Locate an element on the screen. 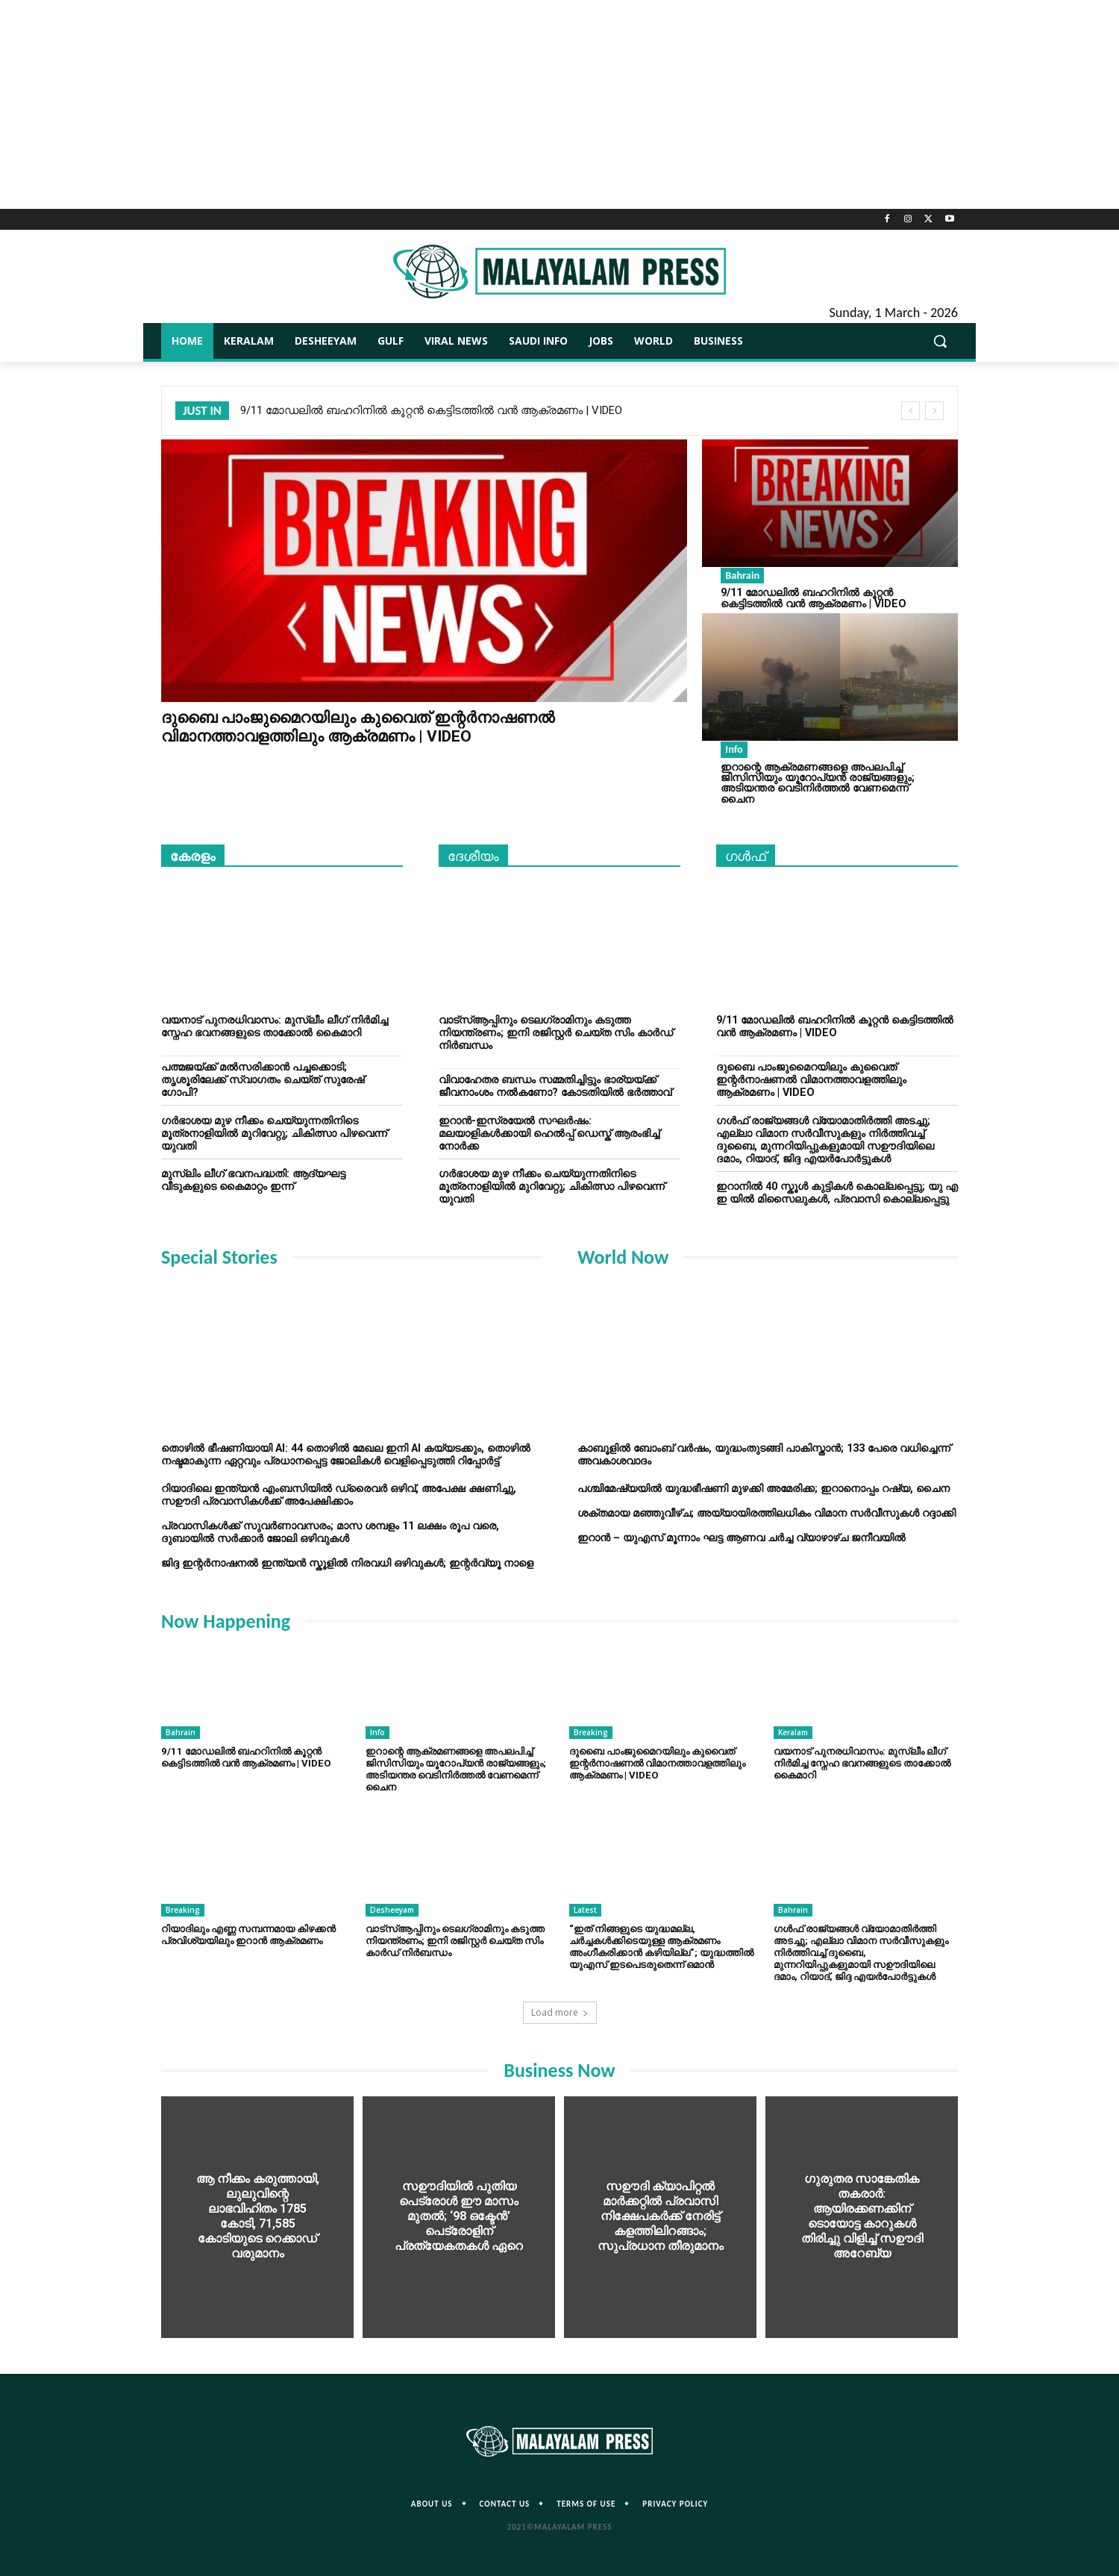 The height and width of the screenshot is (2576, 1119). റിയാദിലും എണ്ണ സമ്പന്നമായ കിഴക്കൻ പ്രവിശ്യയിലും ഇറാൻ ആക്രമണം is located at coordinates (248, 1934).